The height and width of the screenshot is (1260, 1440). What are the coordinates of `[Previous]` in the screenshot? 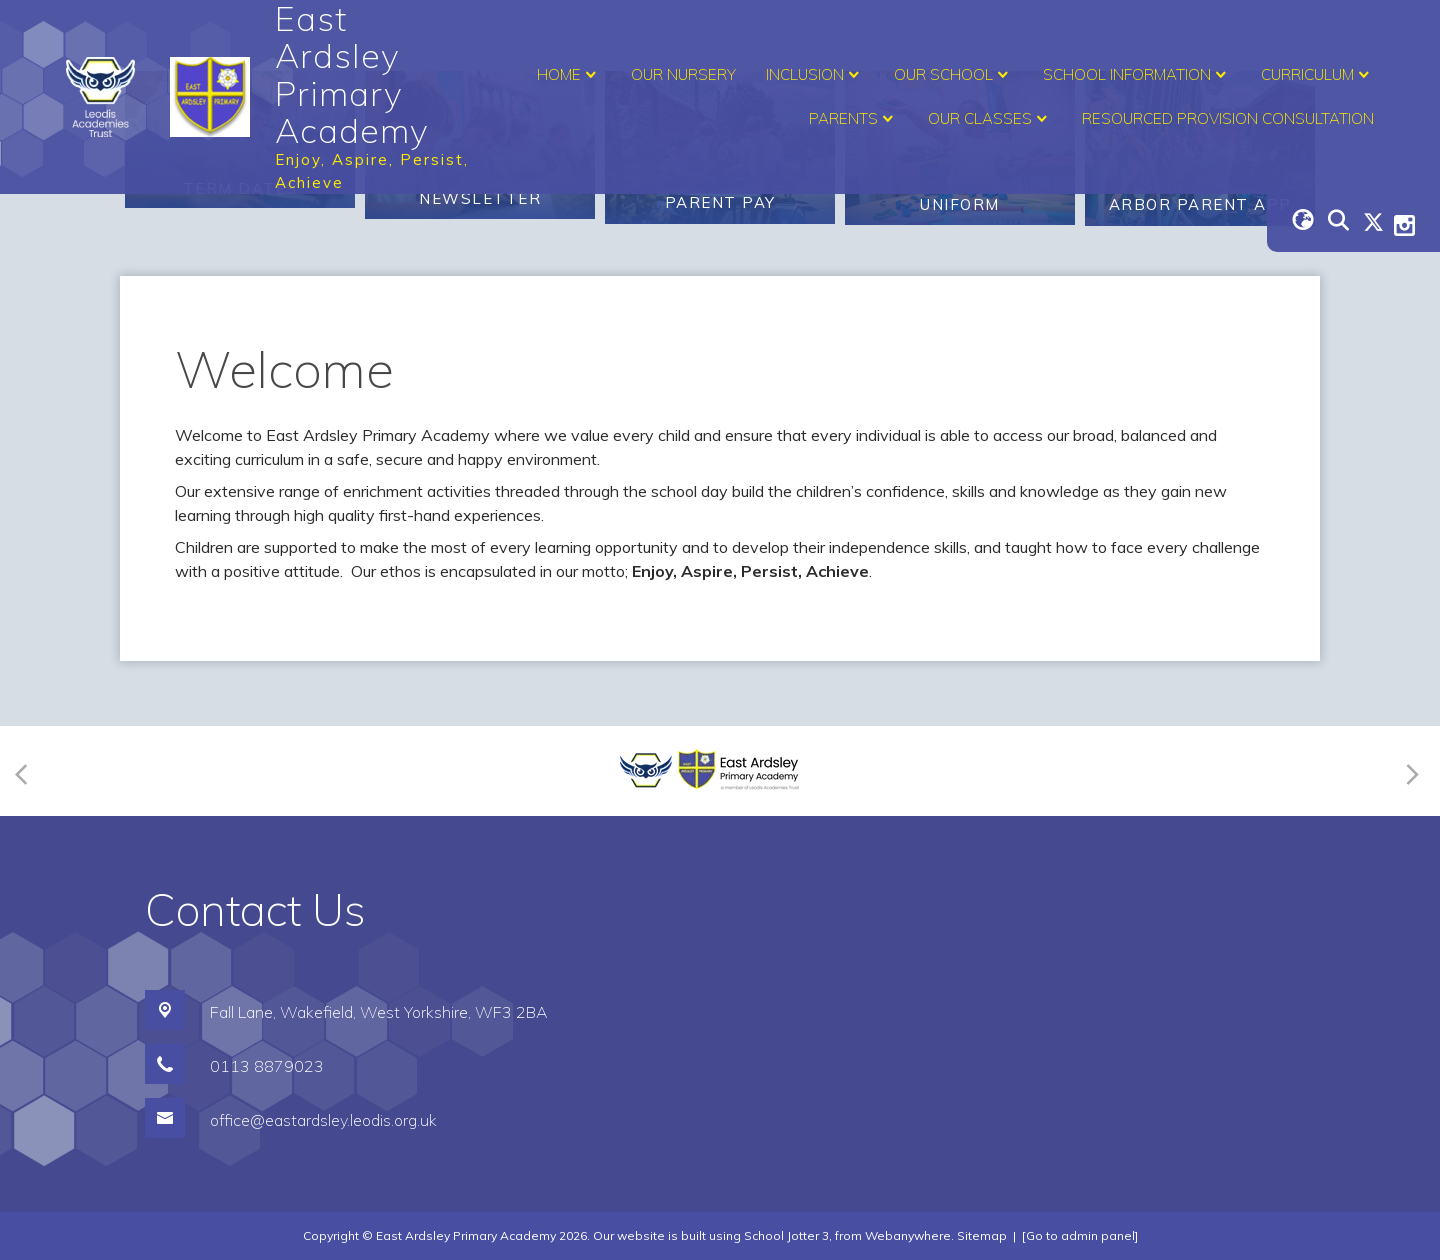 It's located at (27, 771).